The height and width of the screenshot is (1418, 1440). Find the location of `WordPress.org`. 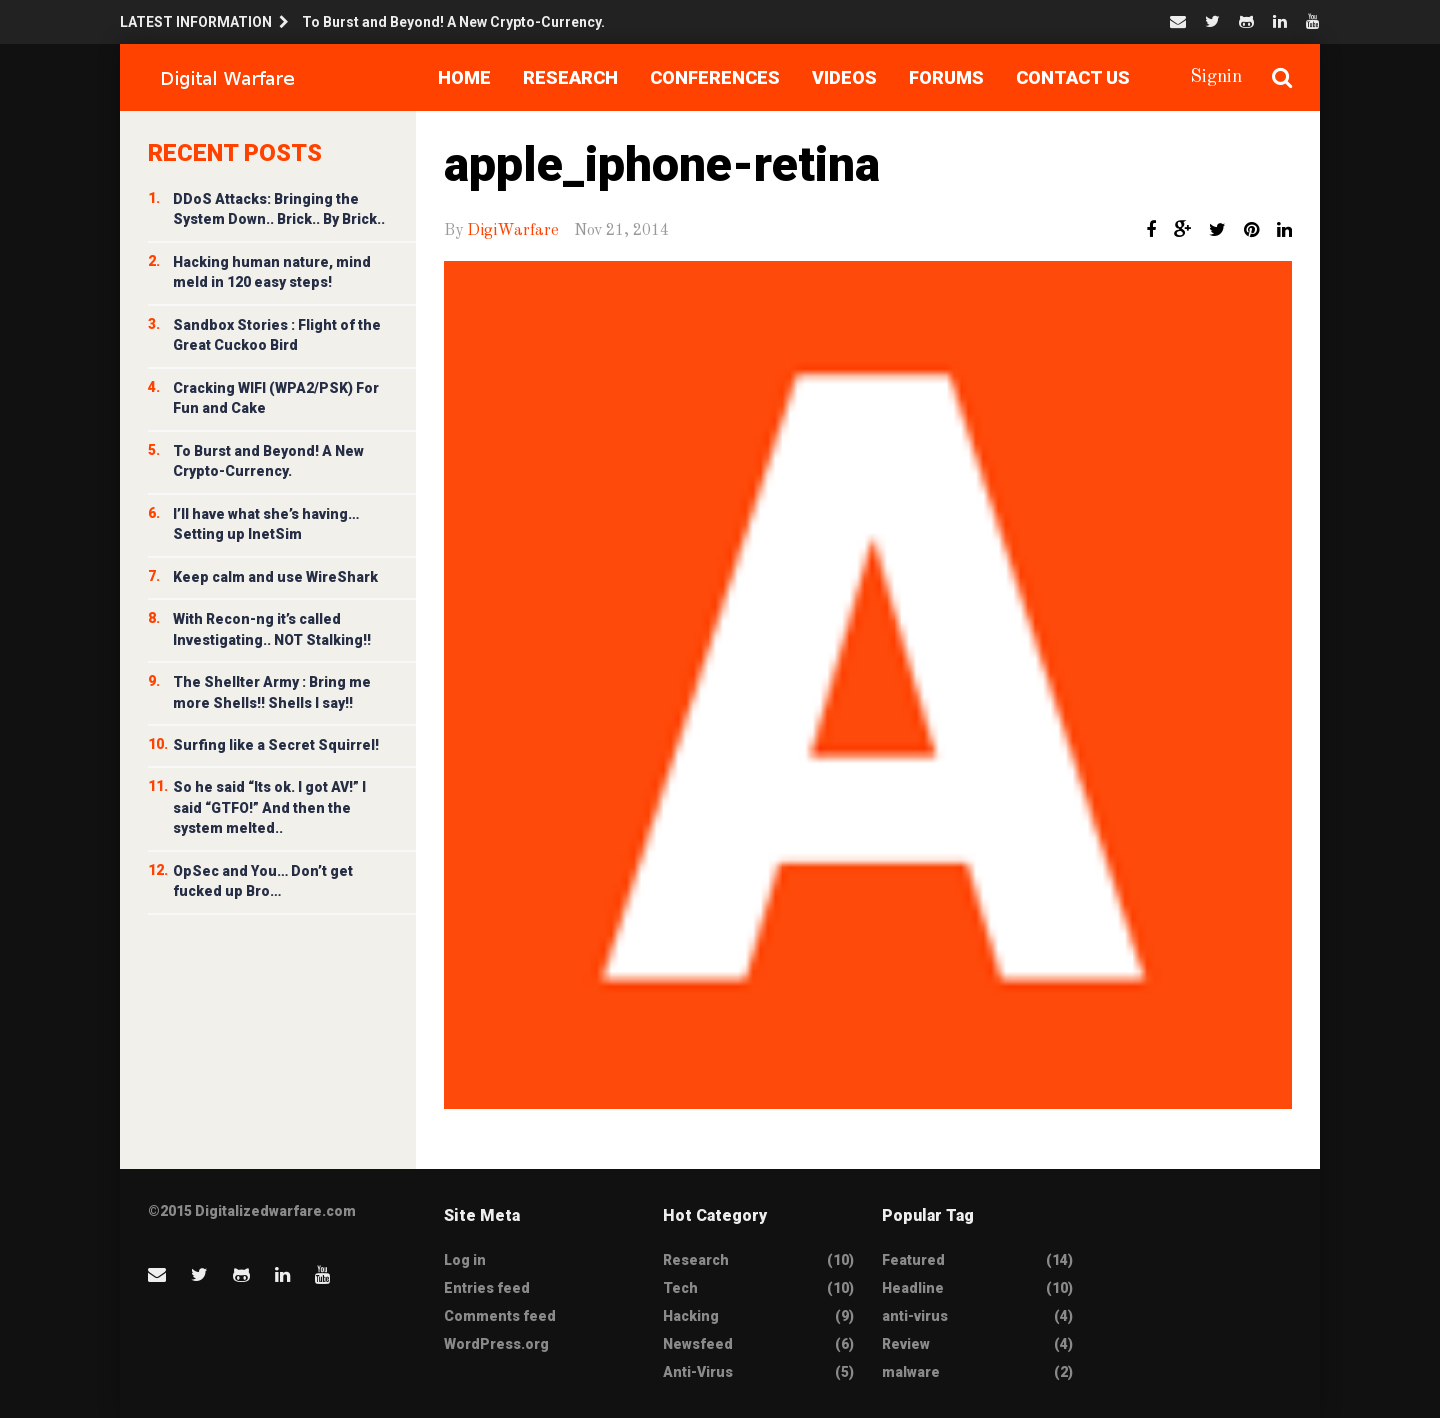

WordPress.org is located at coordinates (496, 1344).